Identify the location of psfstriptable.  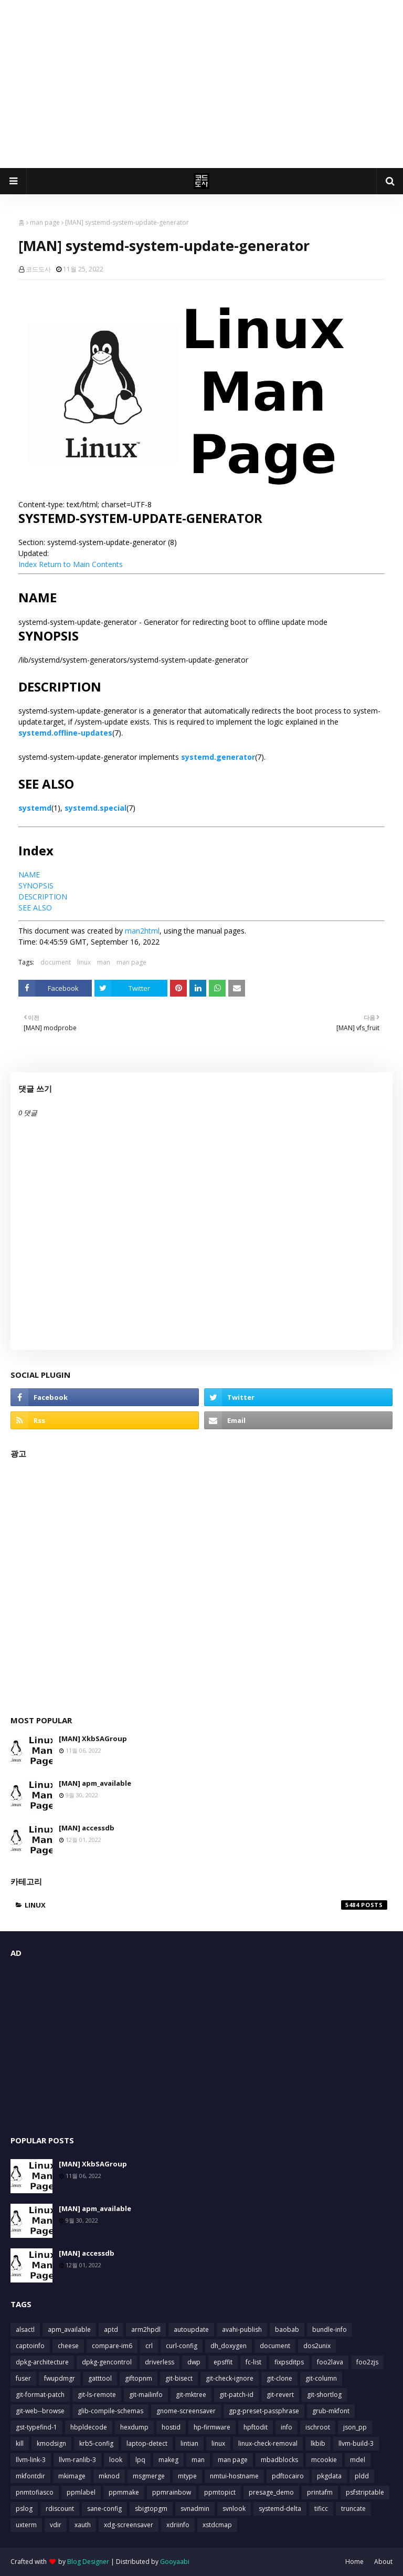
(365, 2492).